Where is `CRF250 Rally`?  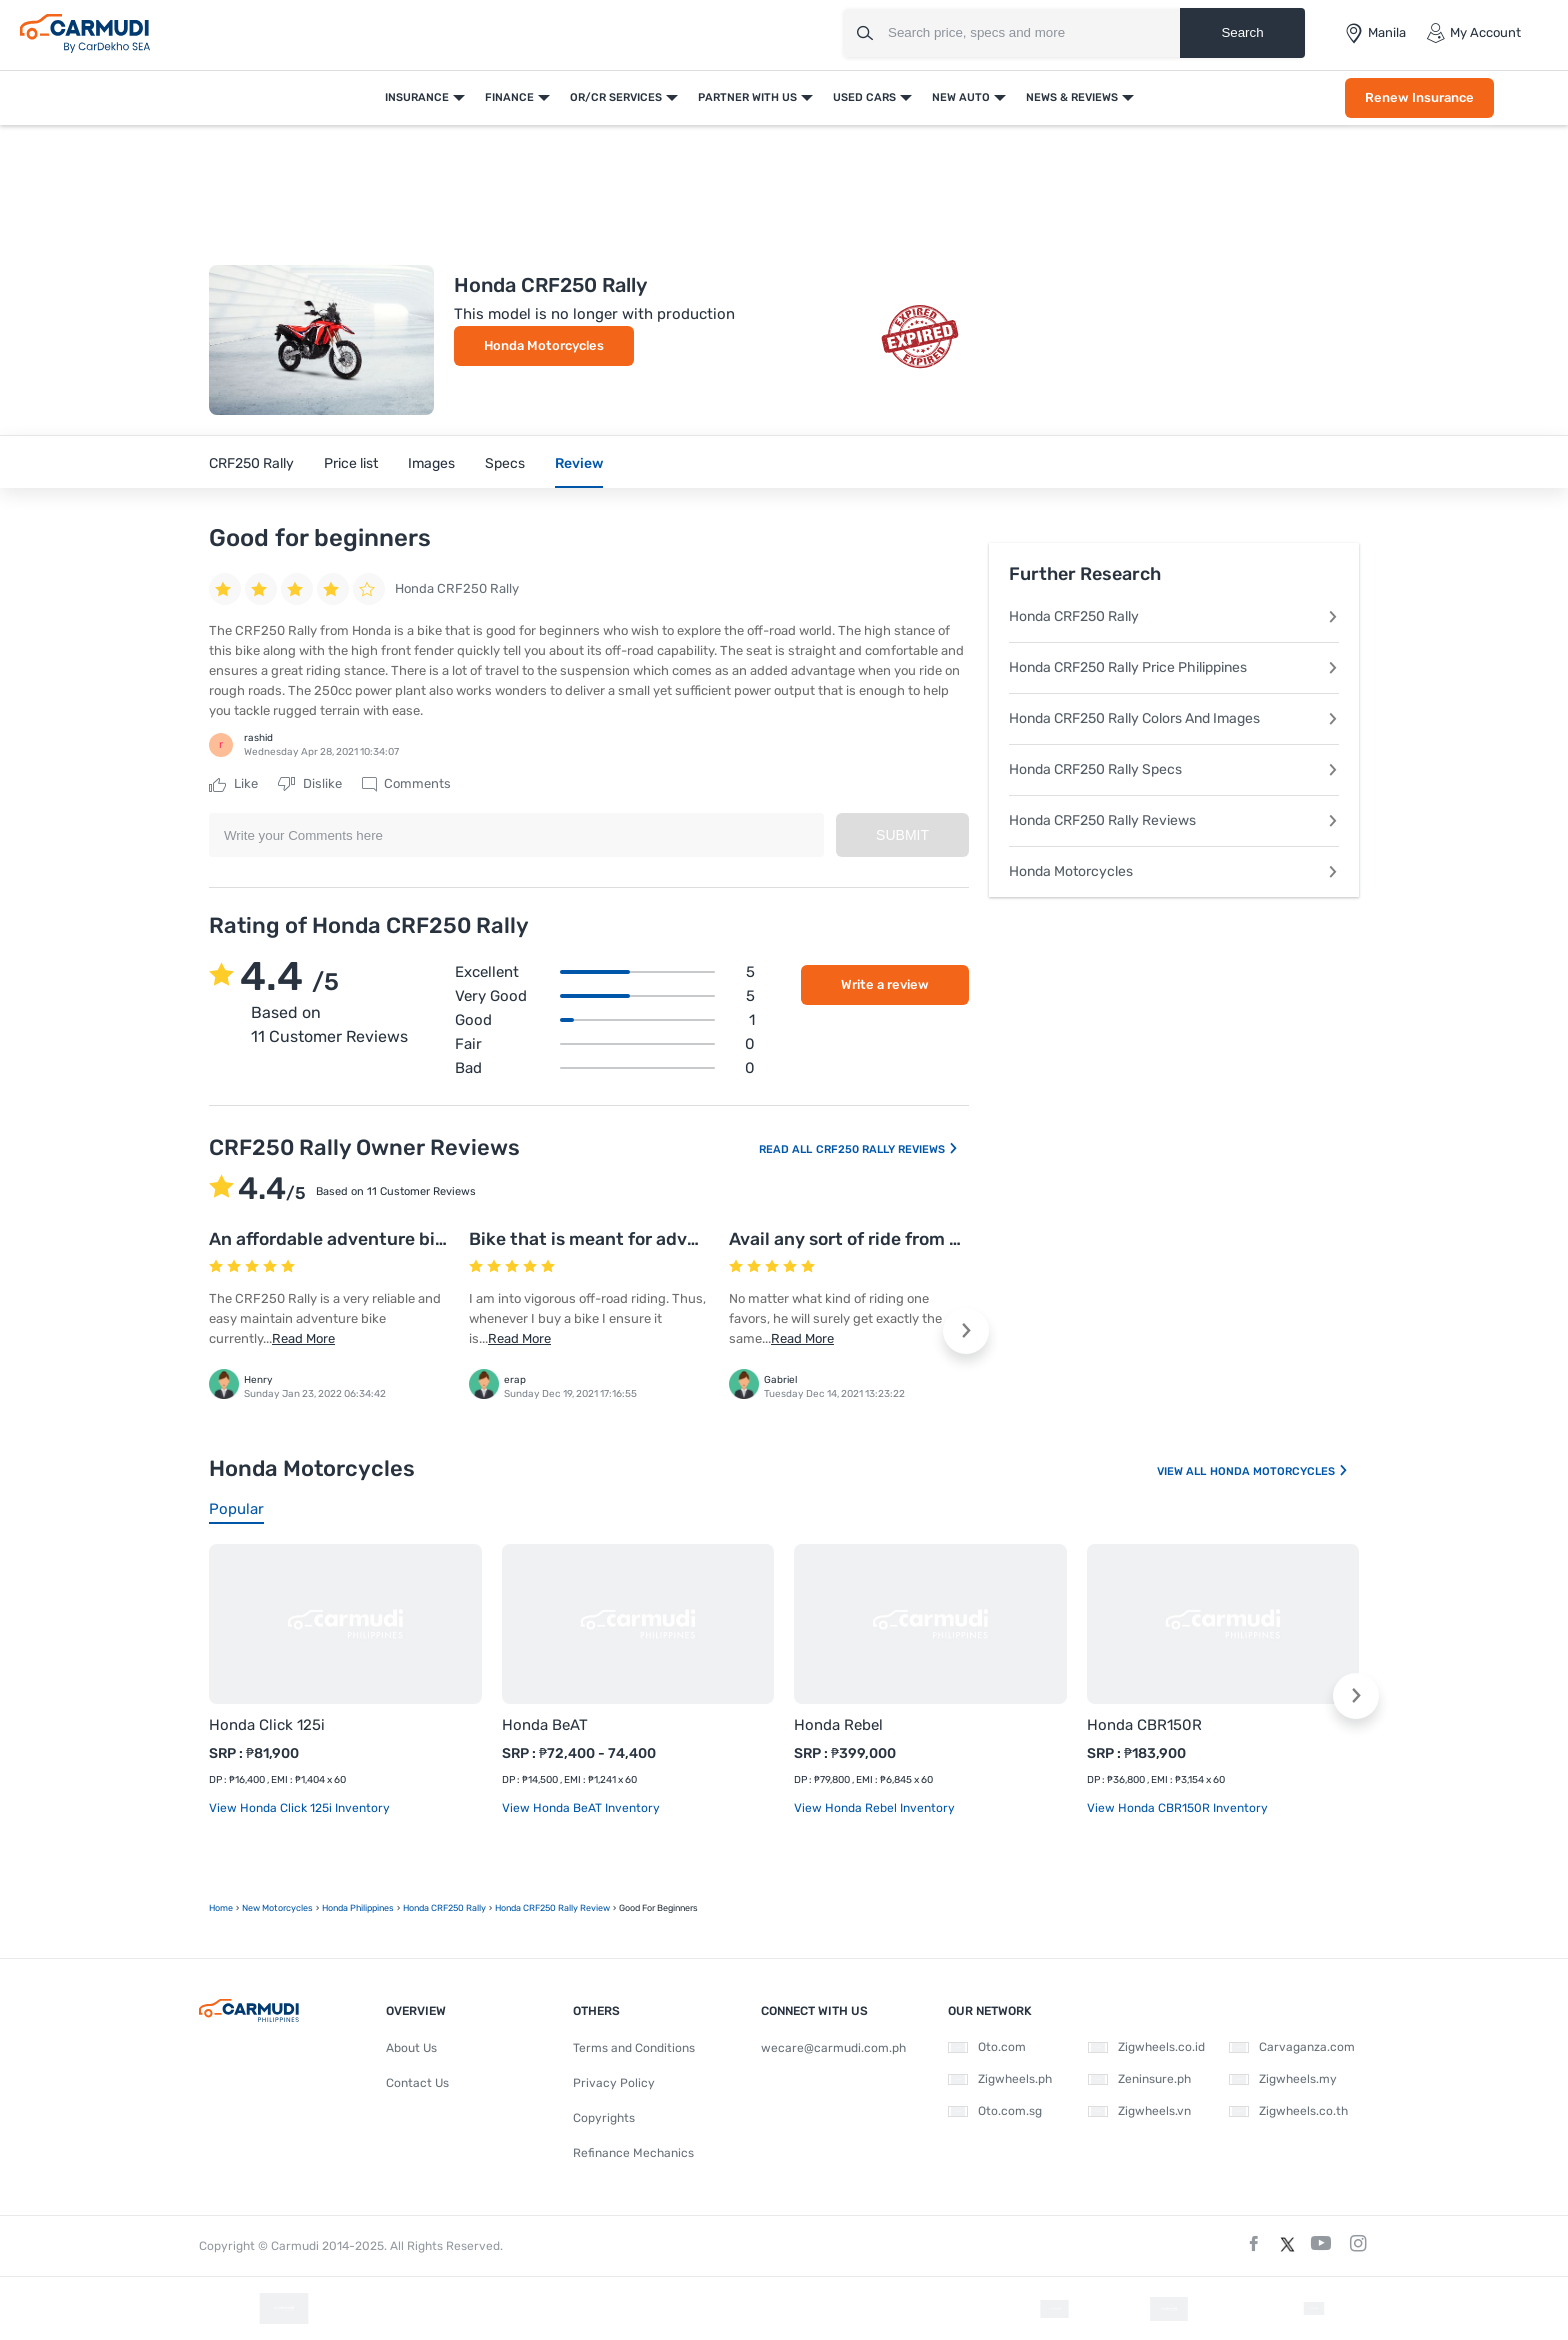
CRF250 Rally is located at coordinates (251, 463).